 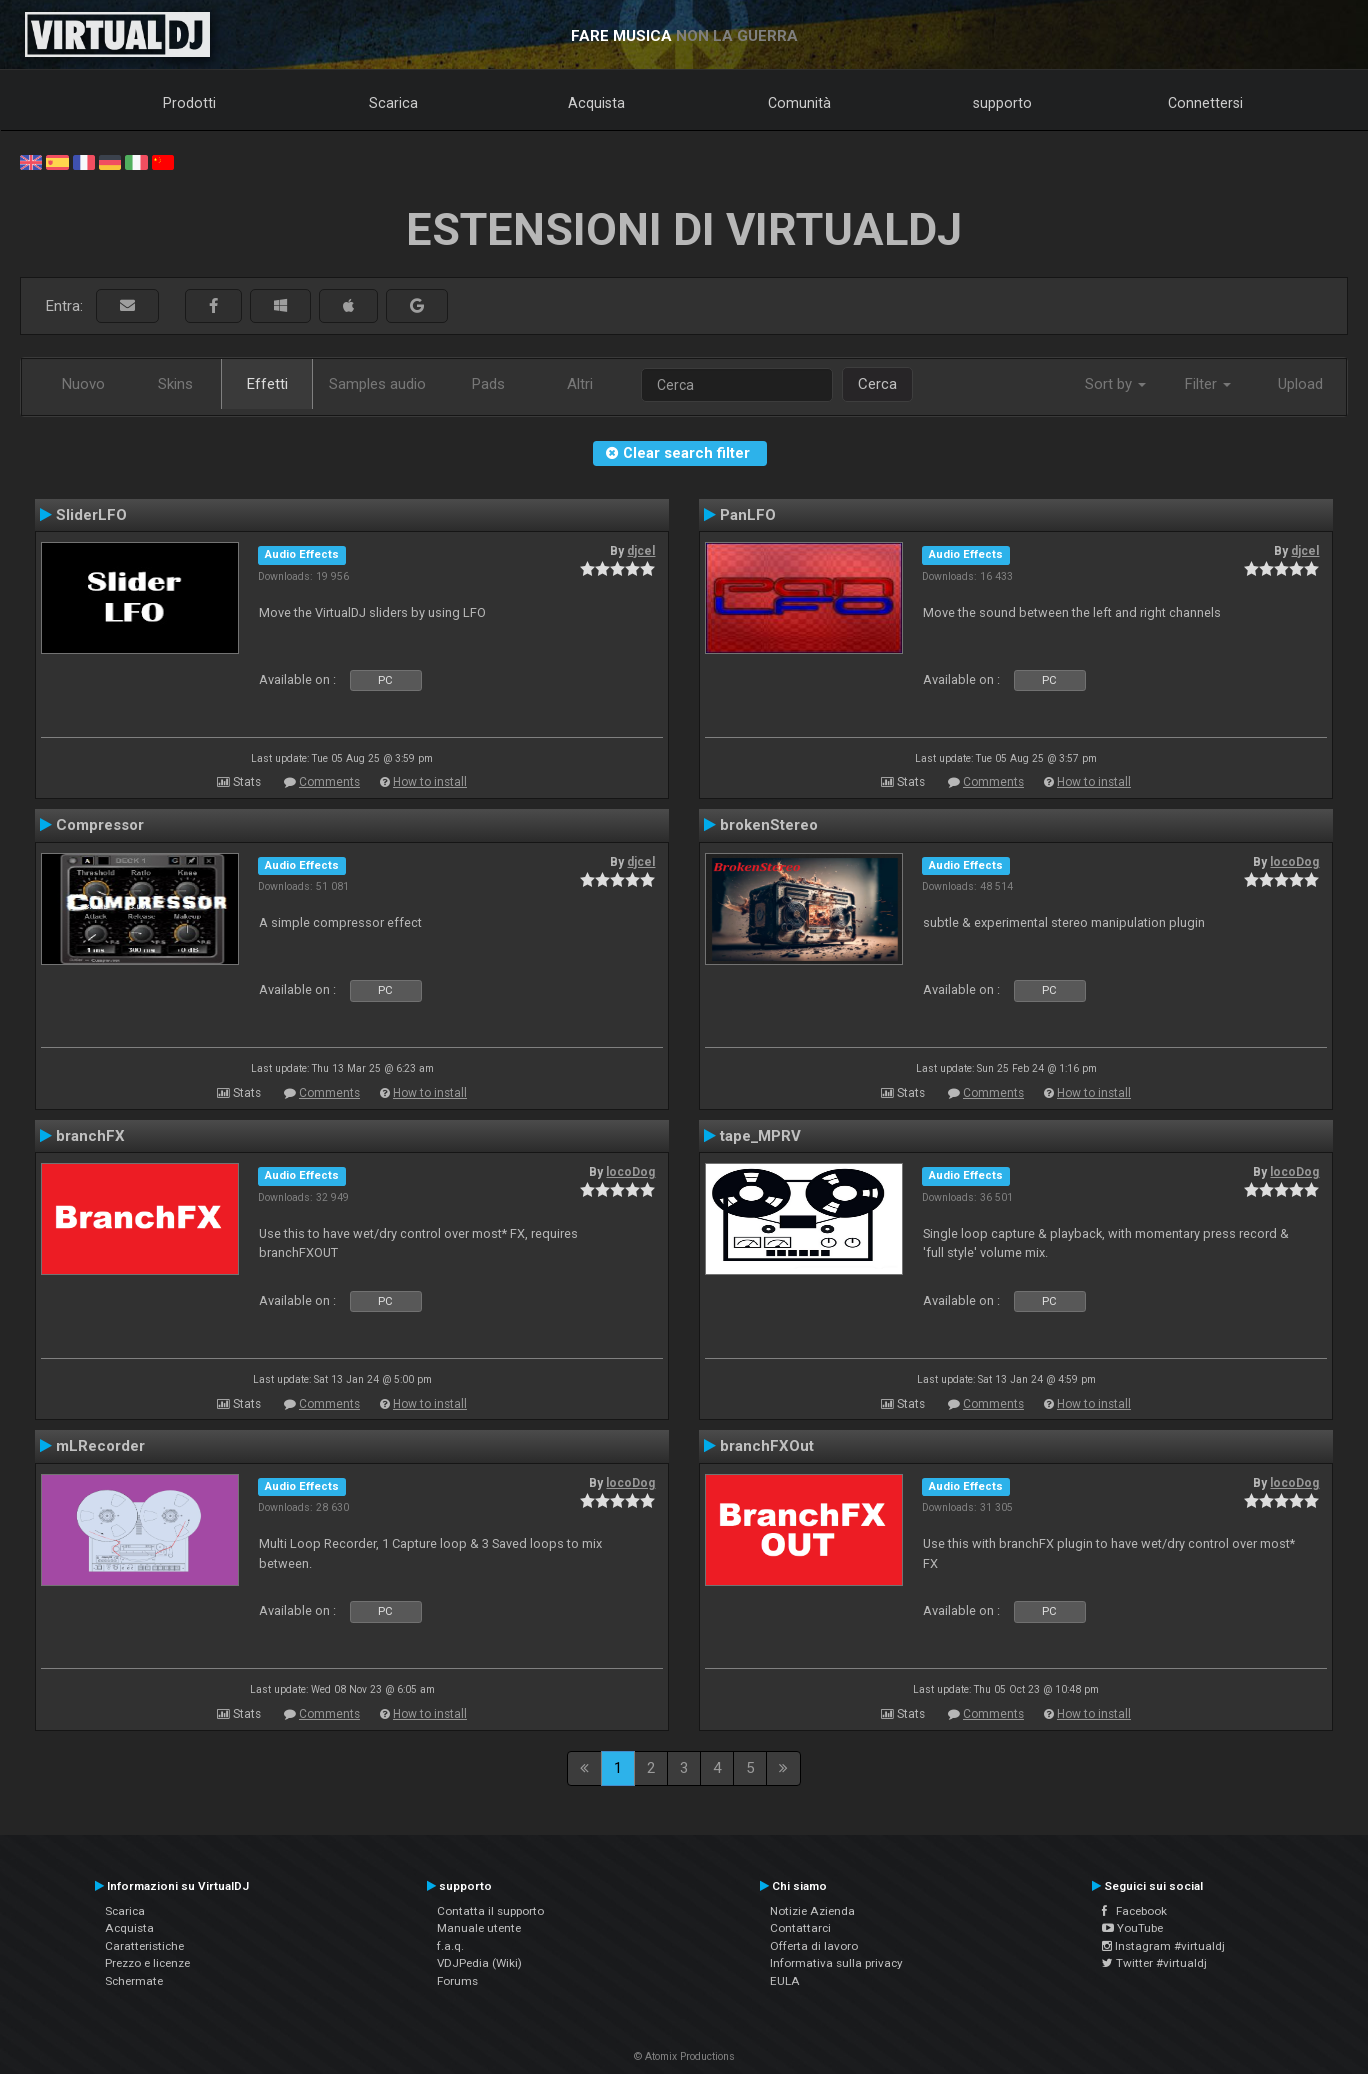 I want to click on Manuale utente, so click(x=479, y=1928).